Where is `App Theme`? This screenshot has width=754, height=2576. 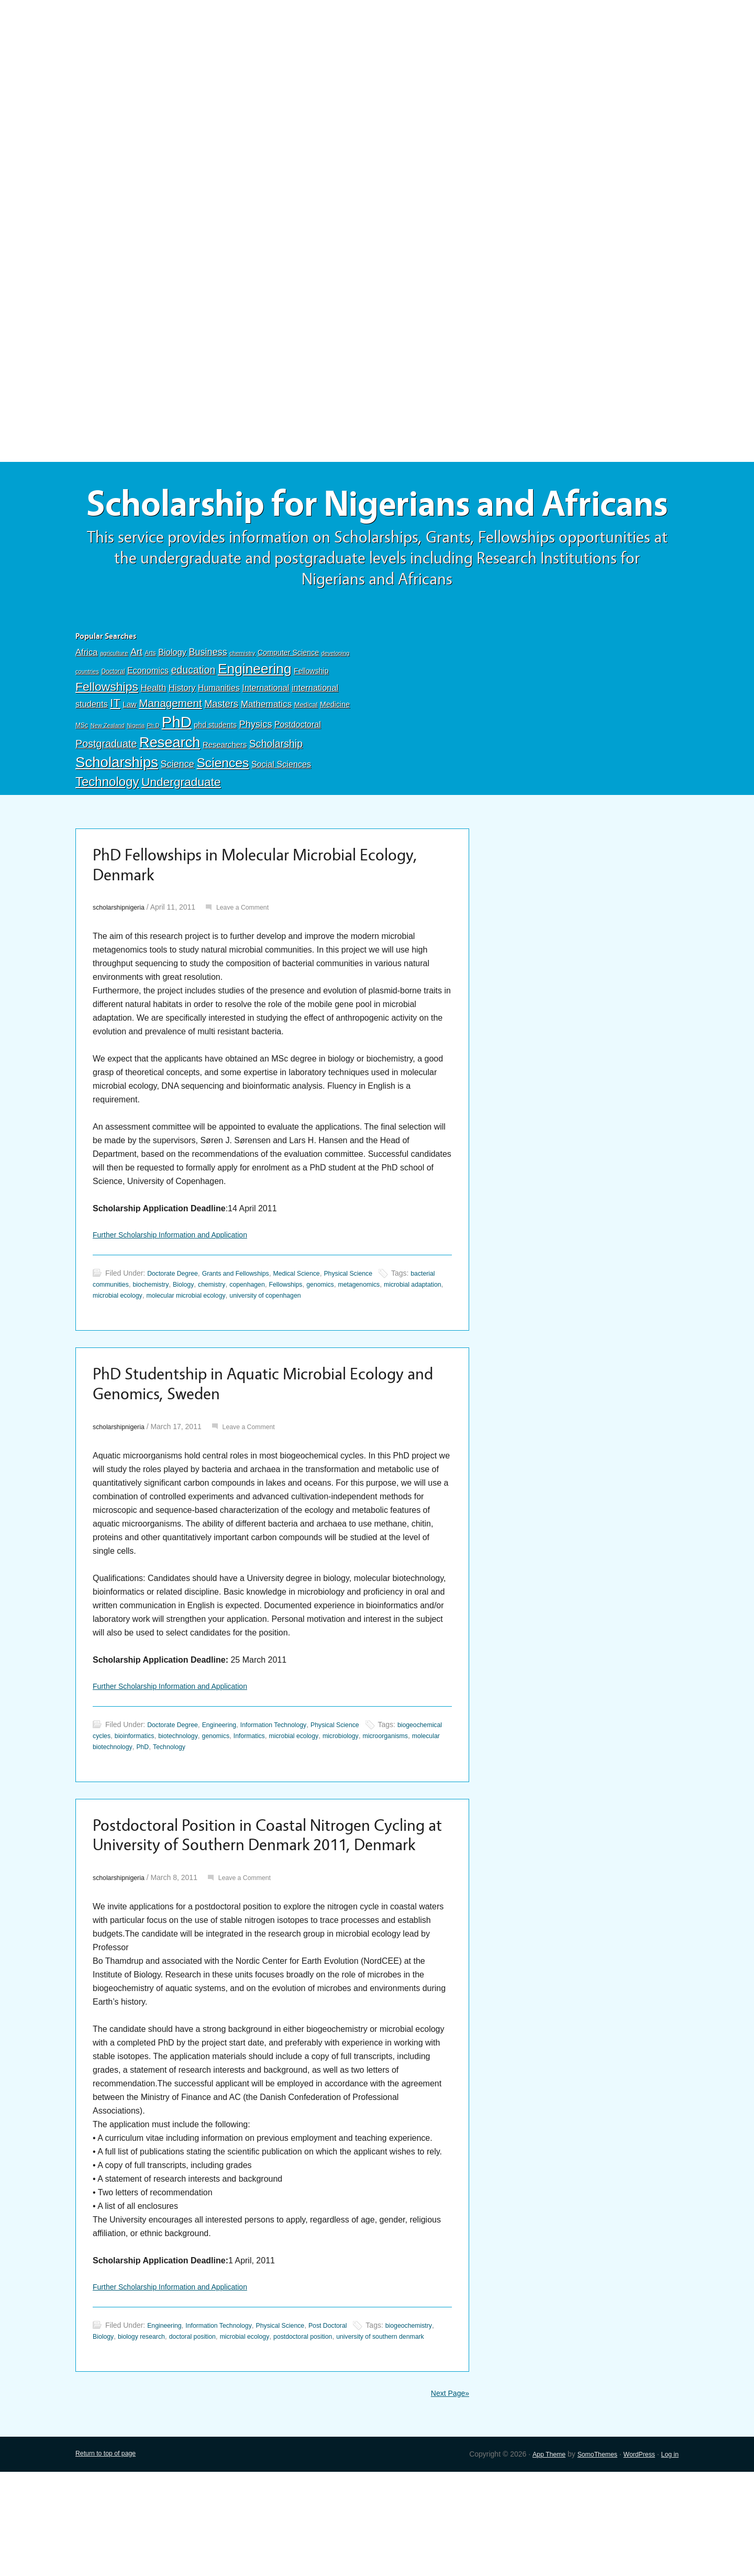
App Theme is located at coordinates (534, 2558).